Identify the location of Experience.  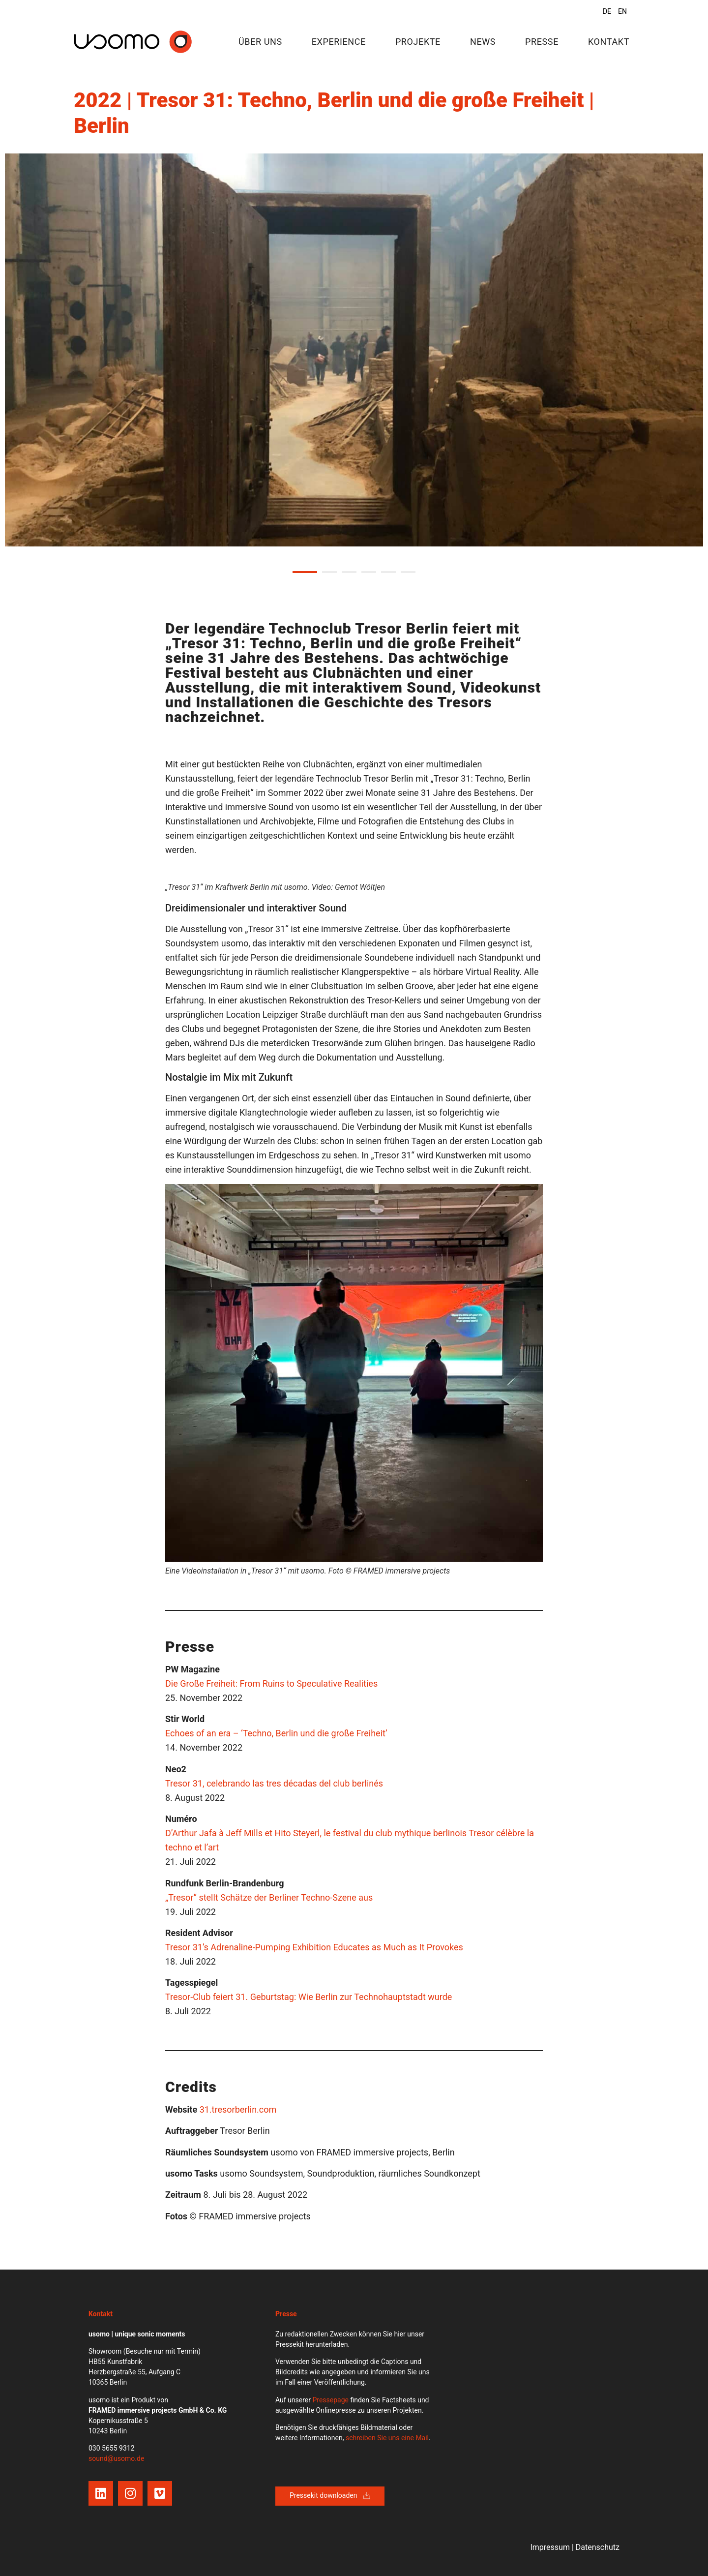
(339, 41).